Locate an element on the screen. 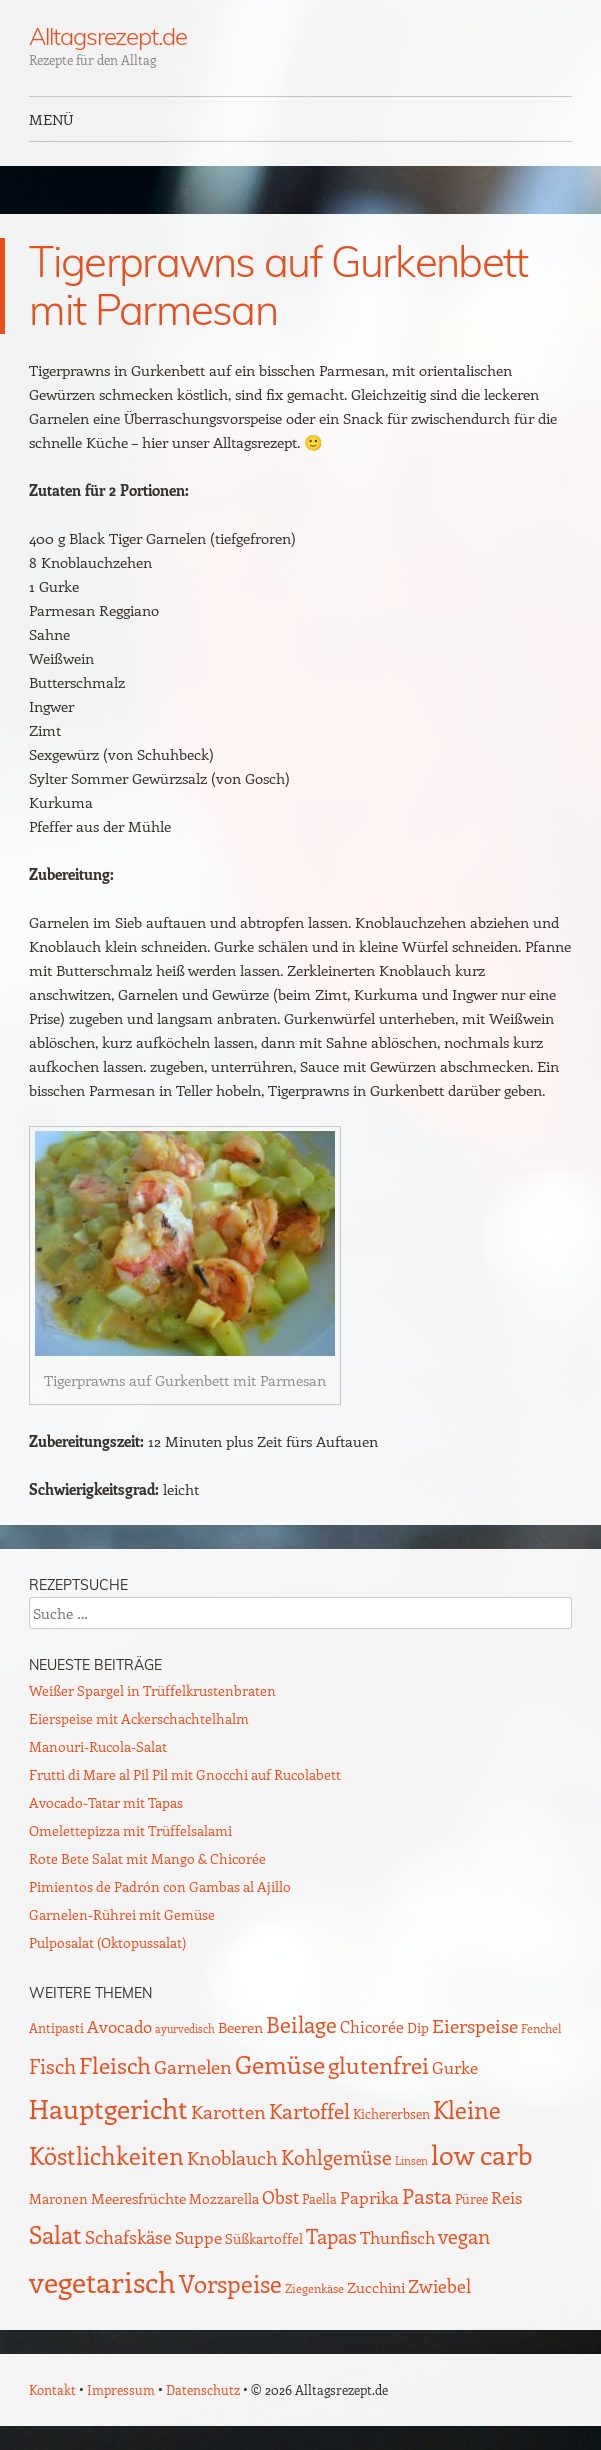 Image resolution: width=601 pixels, height=2450 pixels. Thunfisch [Thunfisch (21 Einträge)] is located at coordinates (397, 2237).